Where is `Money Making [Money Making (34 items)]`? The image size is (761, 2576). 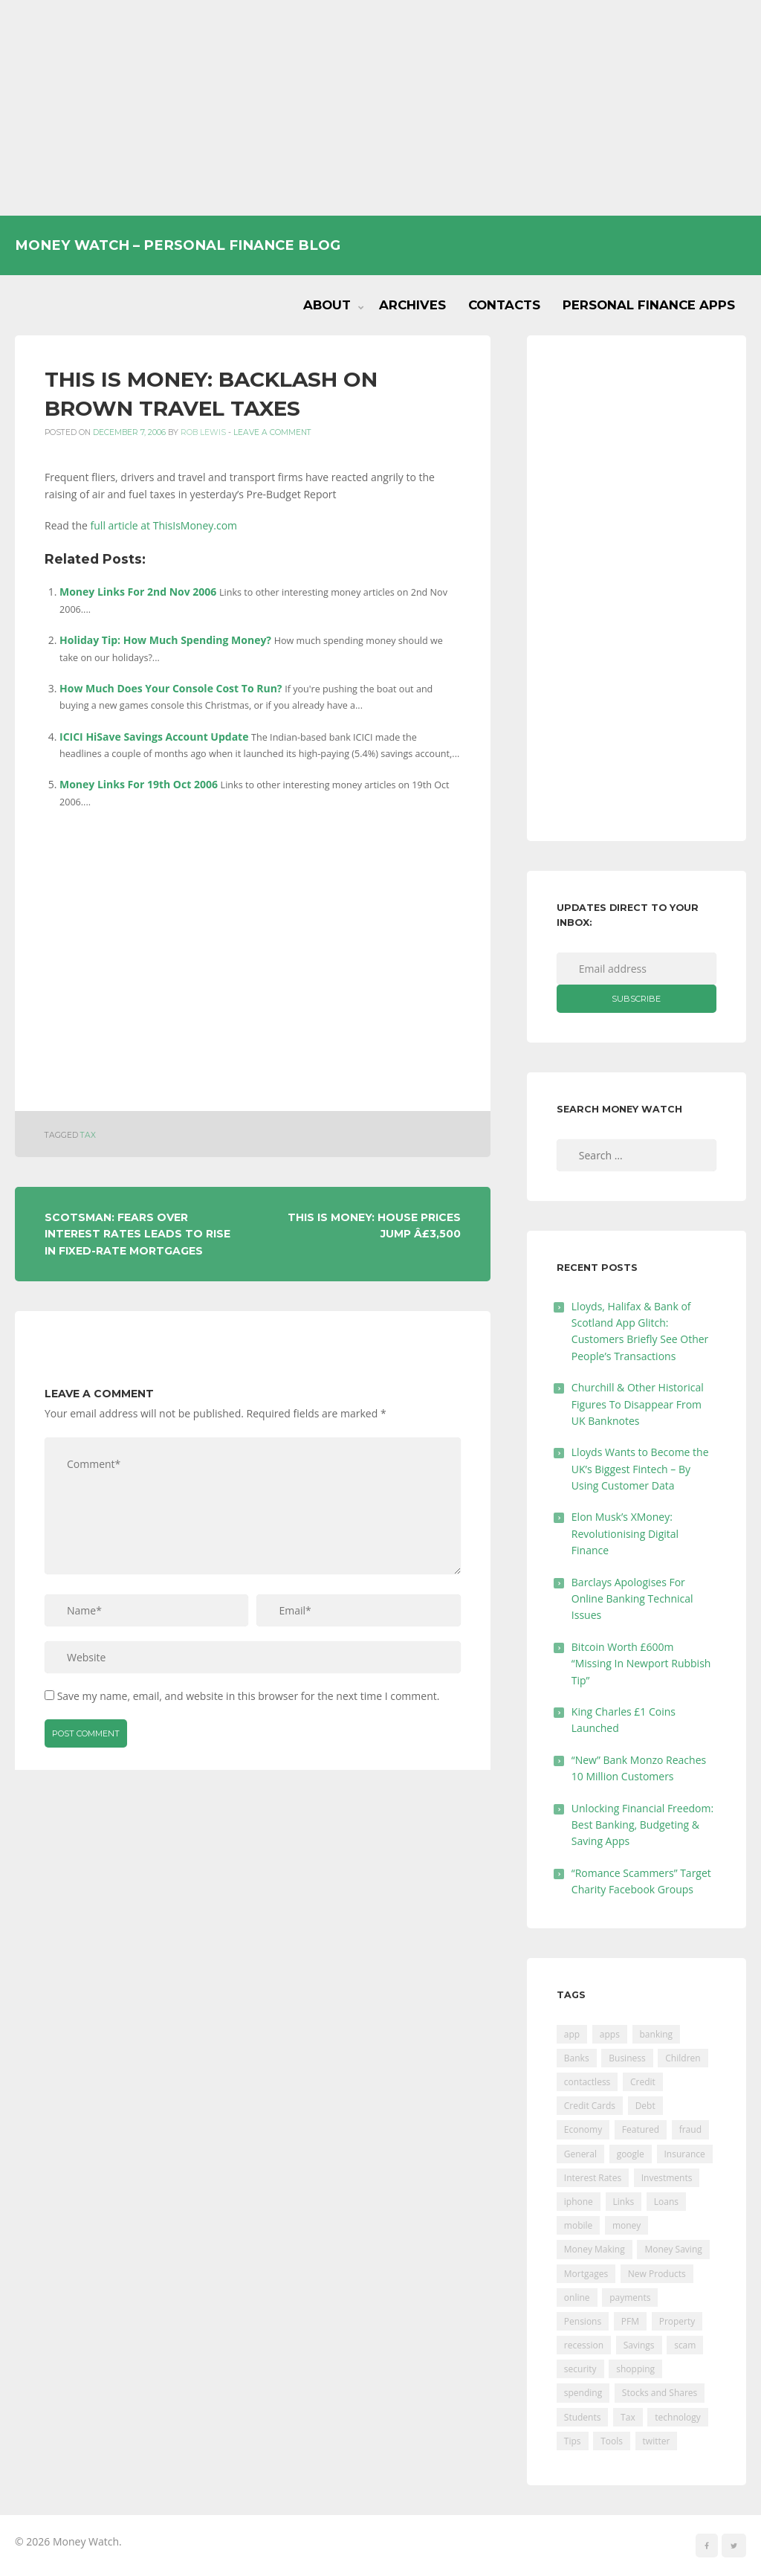 Money Making [Money Making (34 items)] is located at coordinates (594, 2249).